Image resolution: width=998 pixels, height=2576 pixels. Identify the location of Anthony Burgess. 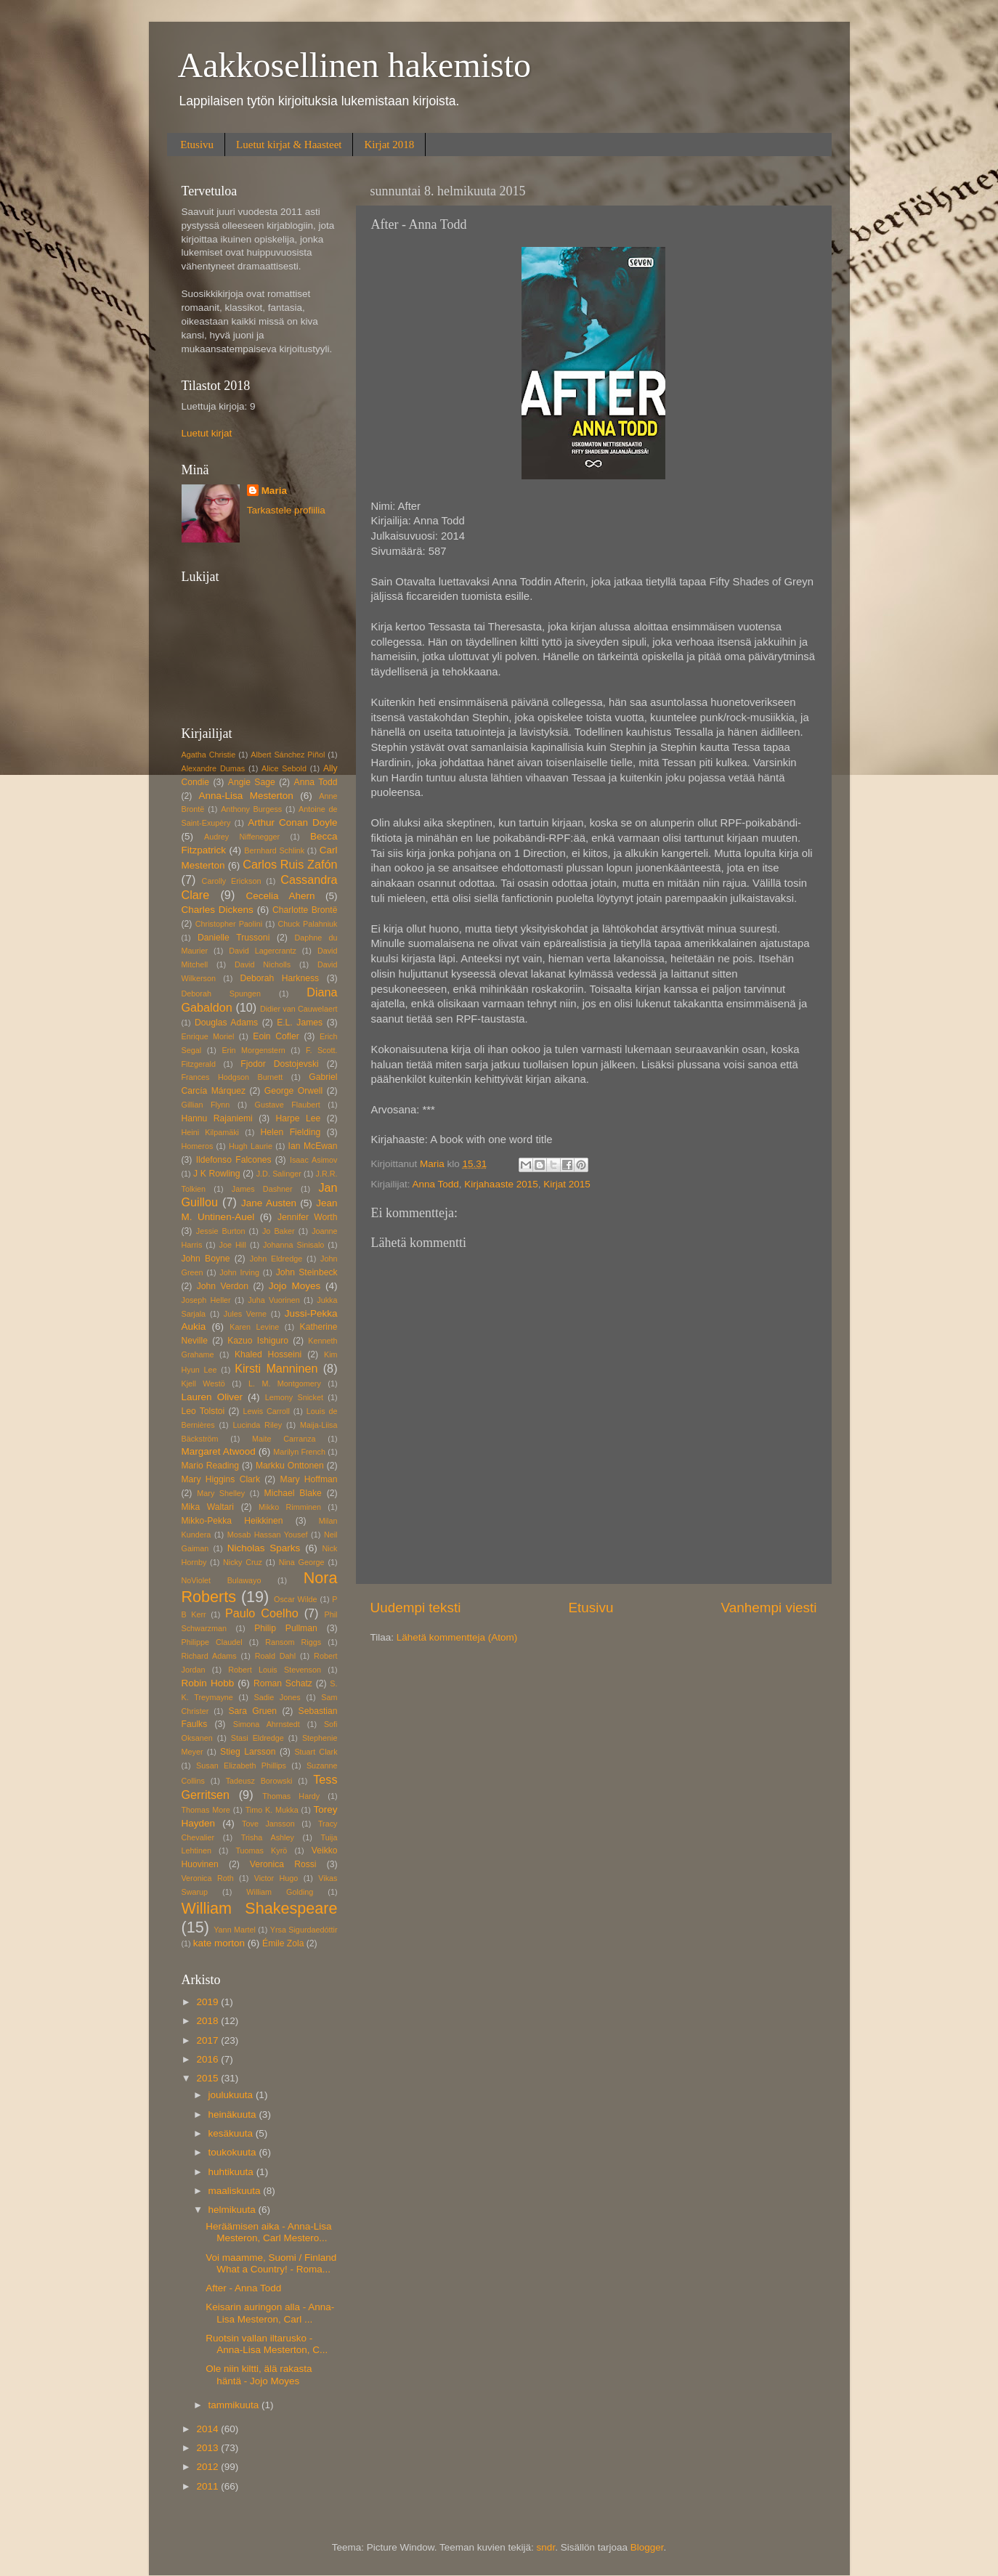
(251, 809).